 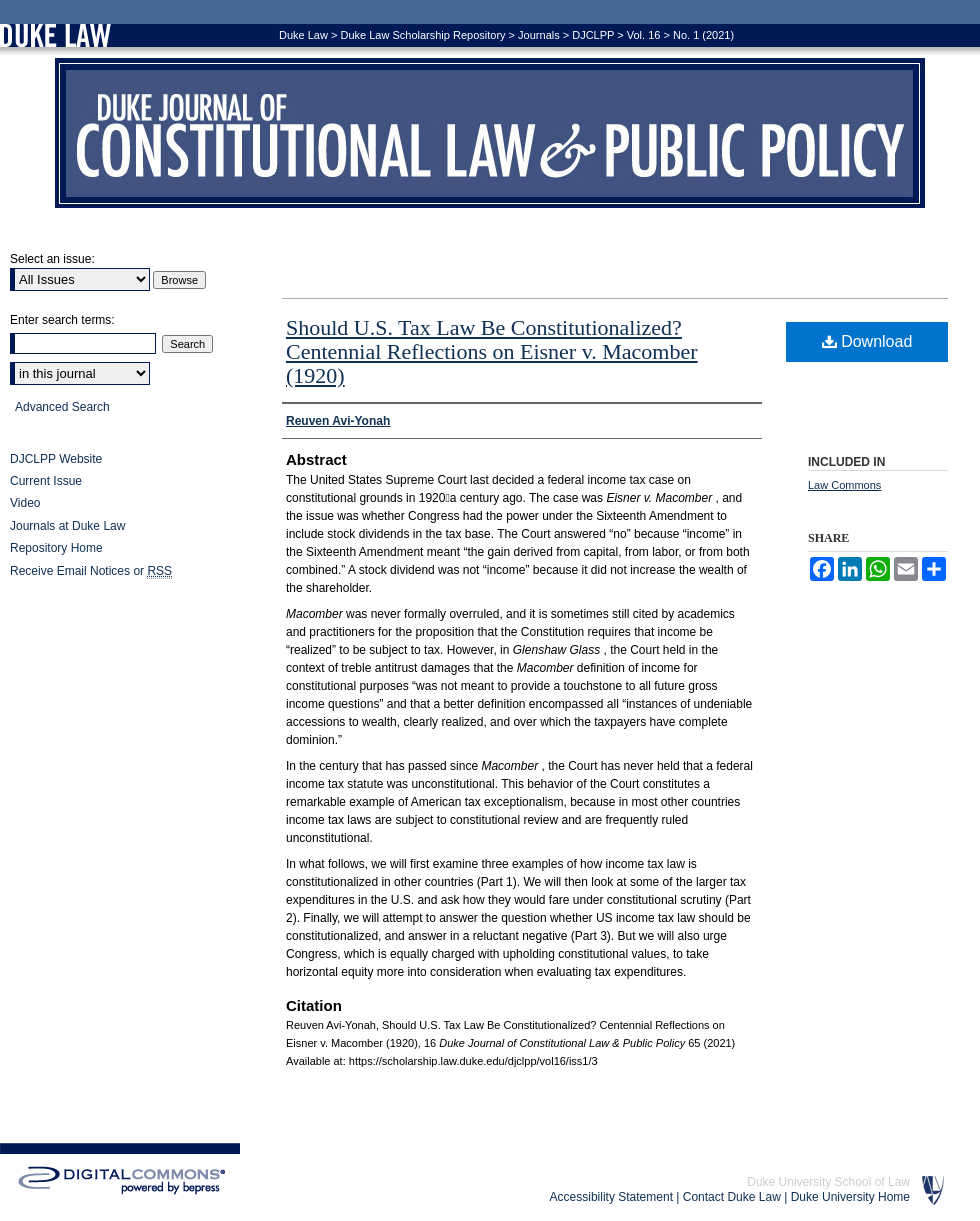 I want to click on Enter search terms:, so click(x=62, y=320).